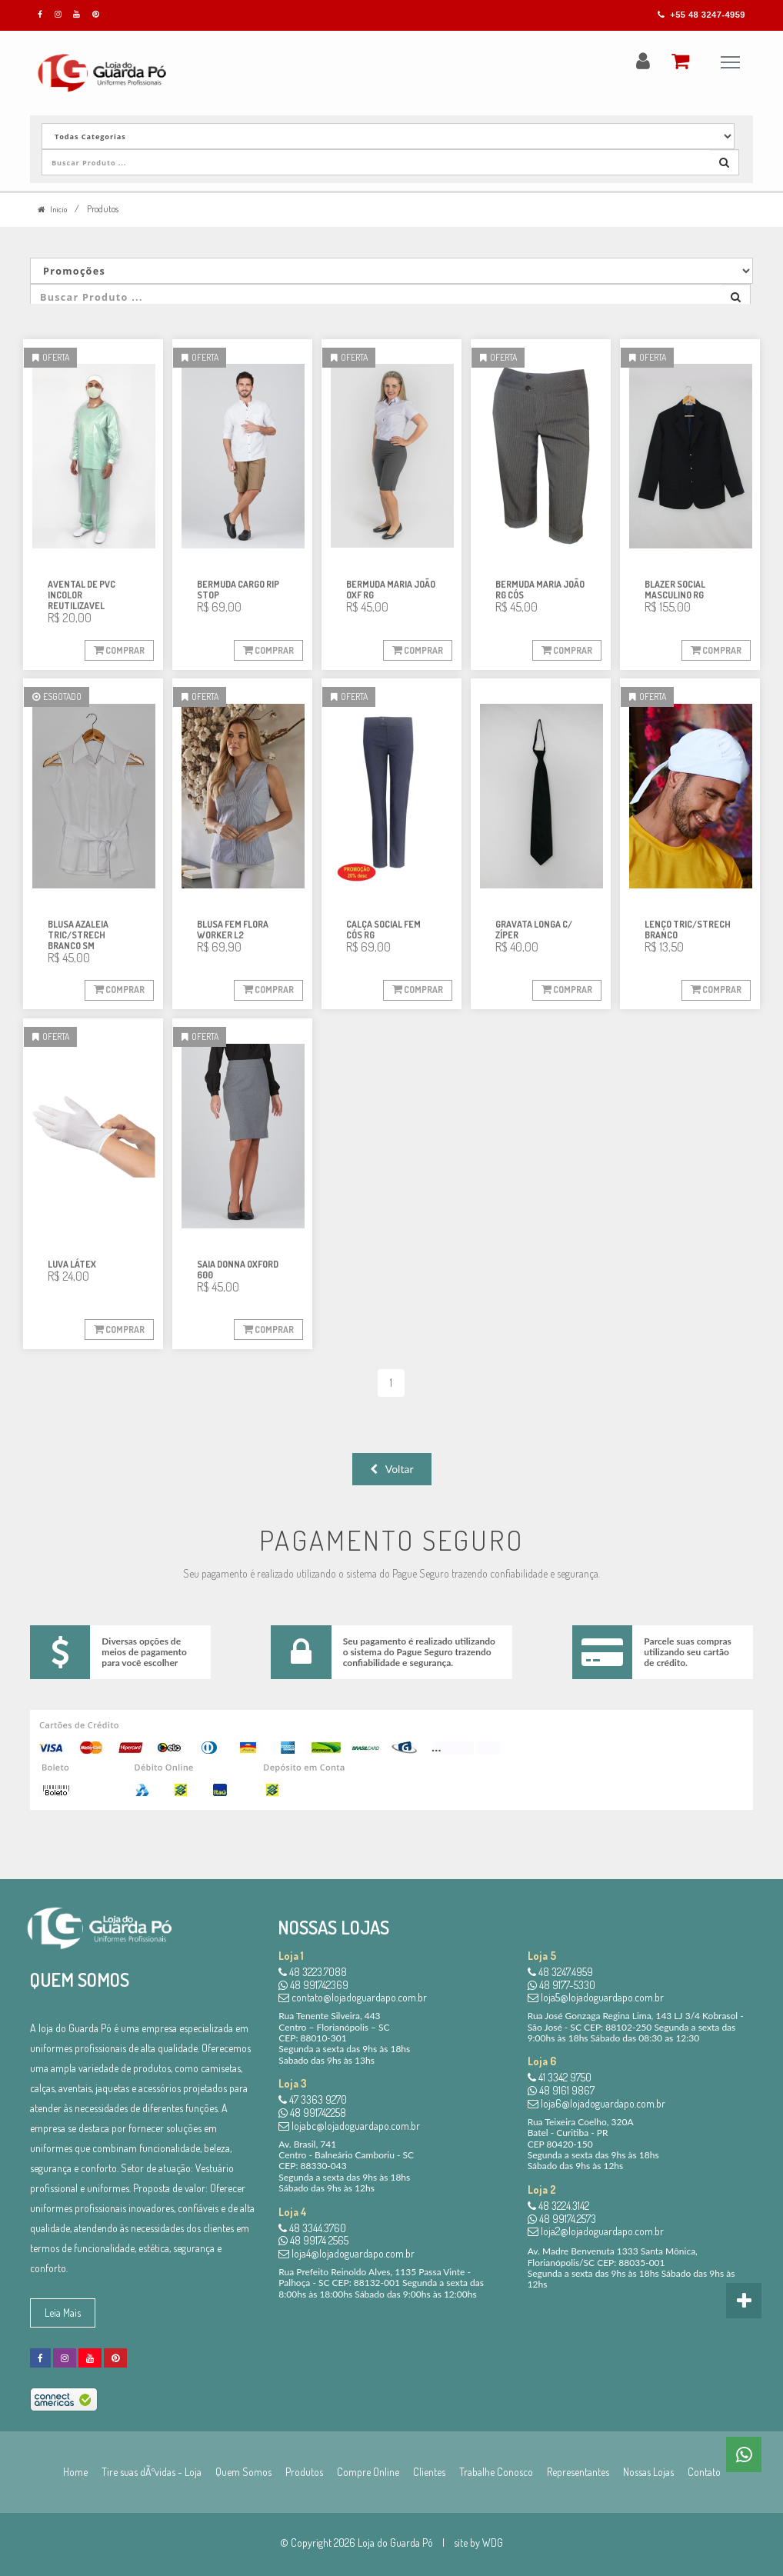 The width and height of the screenshot is (783, 2576). Describe the element at coordinates (561, 2090) in the screenshot. I see `48 9161 9867` at that location.